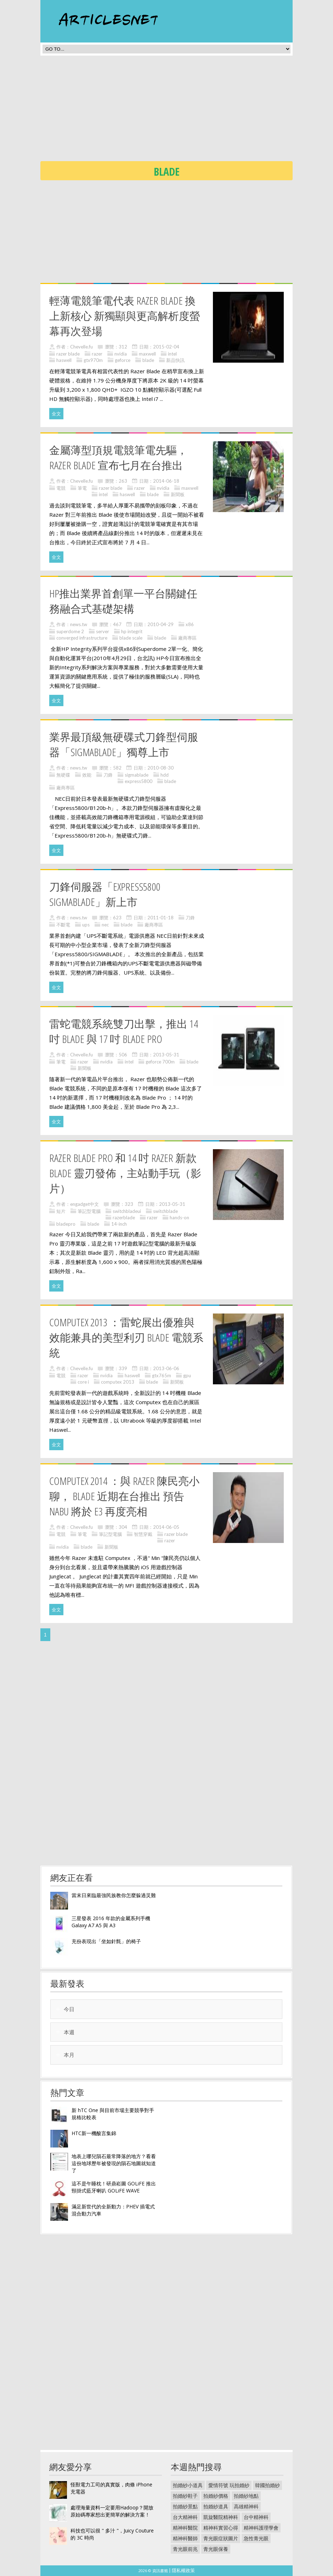 The height and width of the screenshot is (2576, 333). Describe the element at coordinates (108, 775) in the screenshot. I see `刀鋒` at that location.